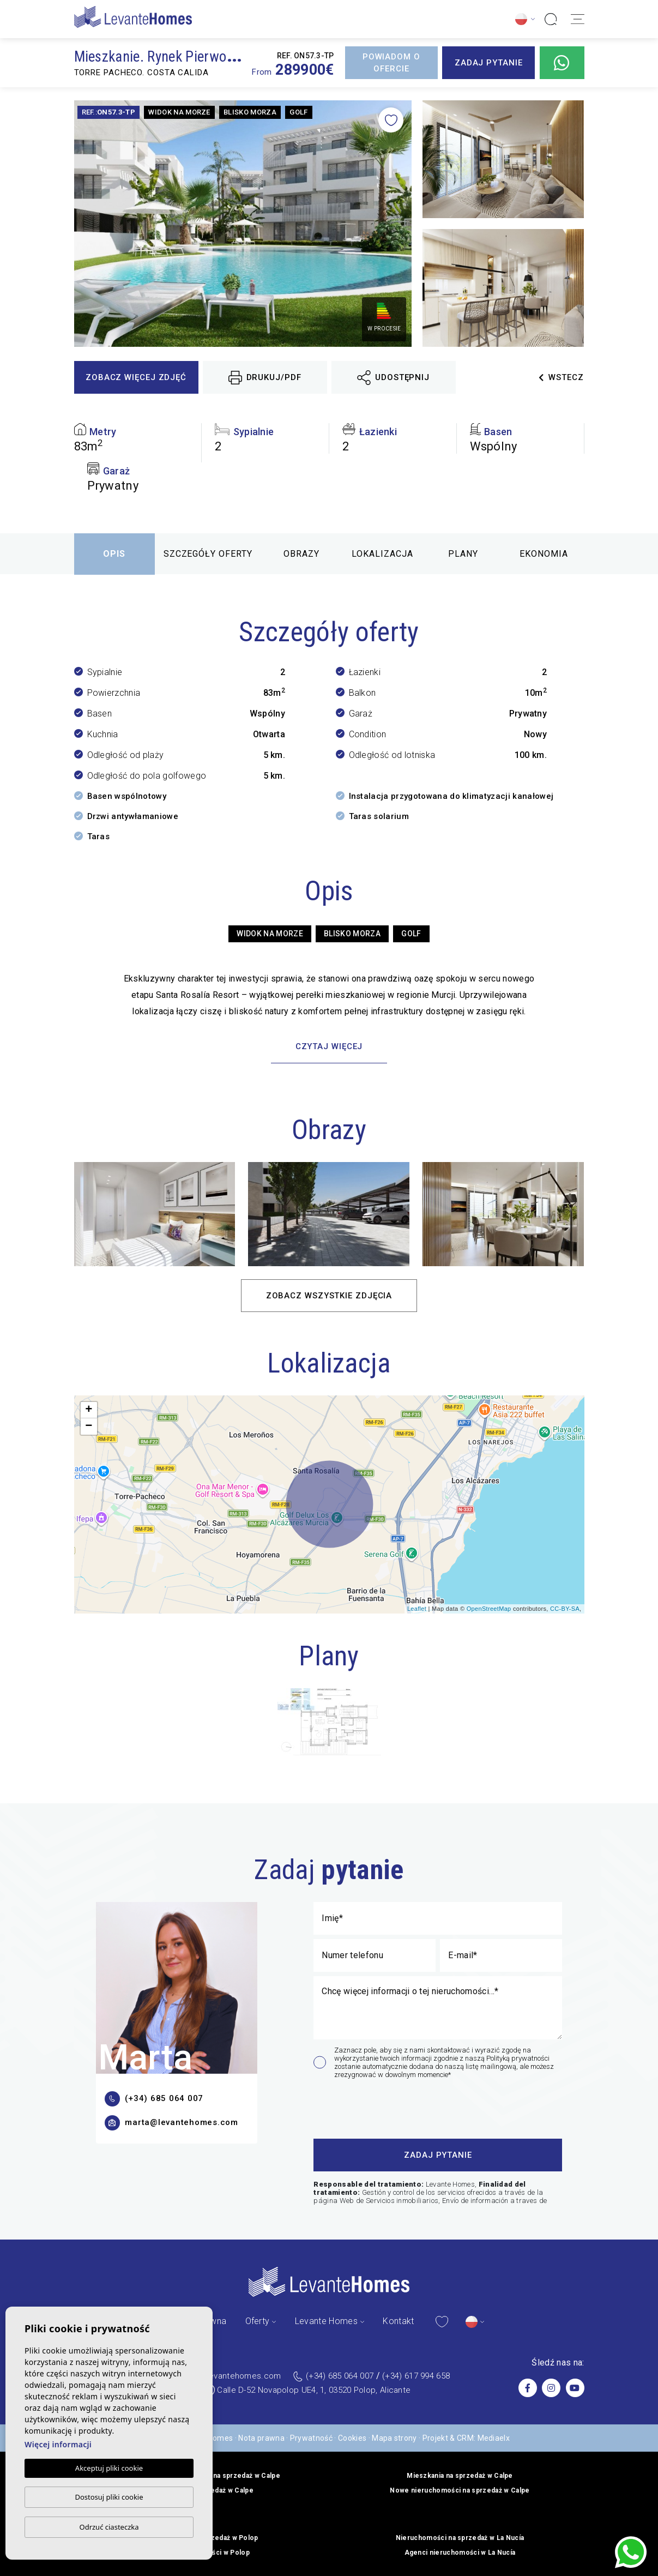  What do you see at coordinates (416, 2376) in the screenshot?
I see `(+34) 617 994 658` at bounding box center [416, 2376].